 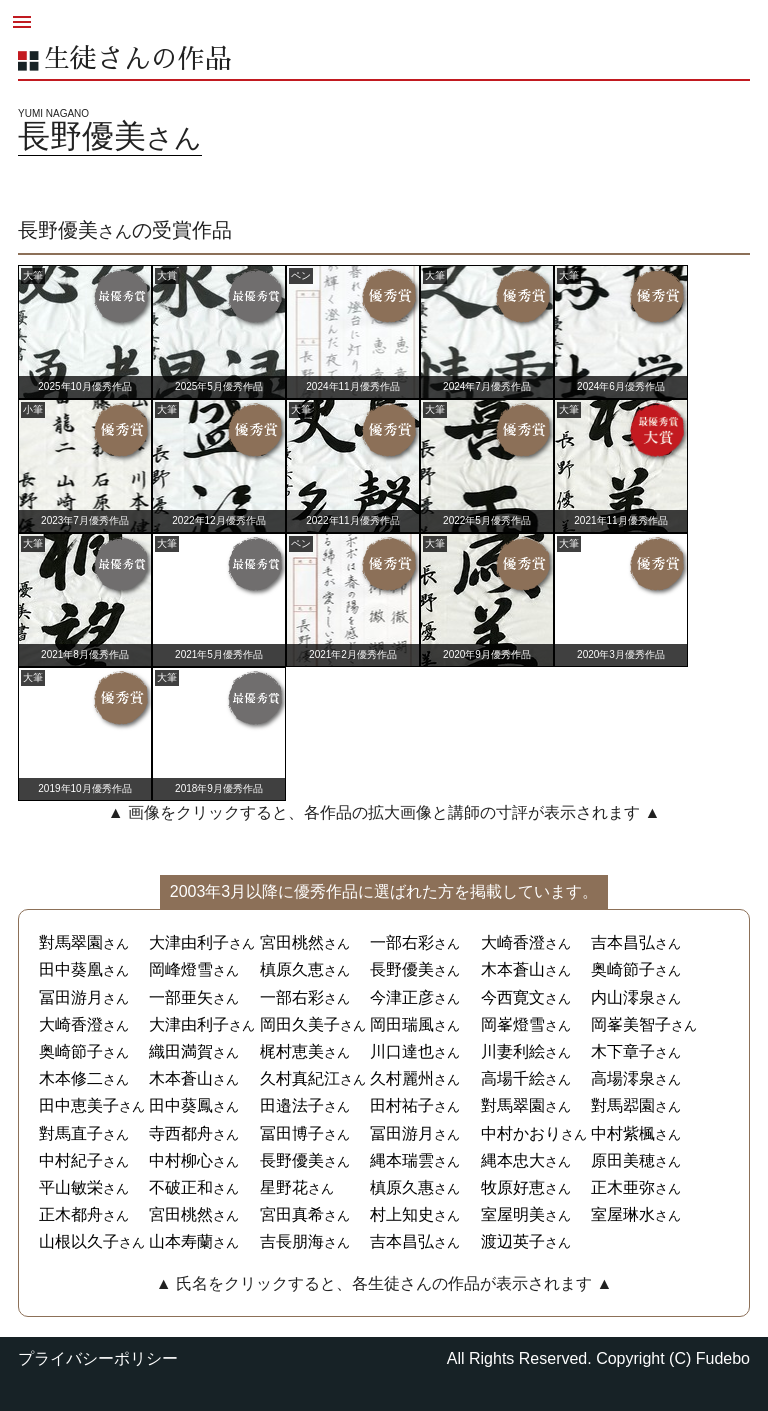 I want to click on 一部右彩, so click(x=402, y=942).